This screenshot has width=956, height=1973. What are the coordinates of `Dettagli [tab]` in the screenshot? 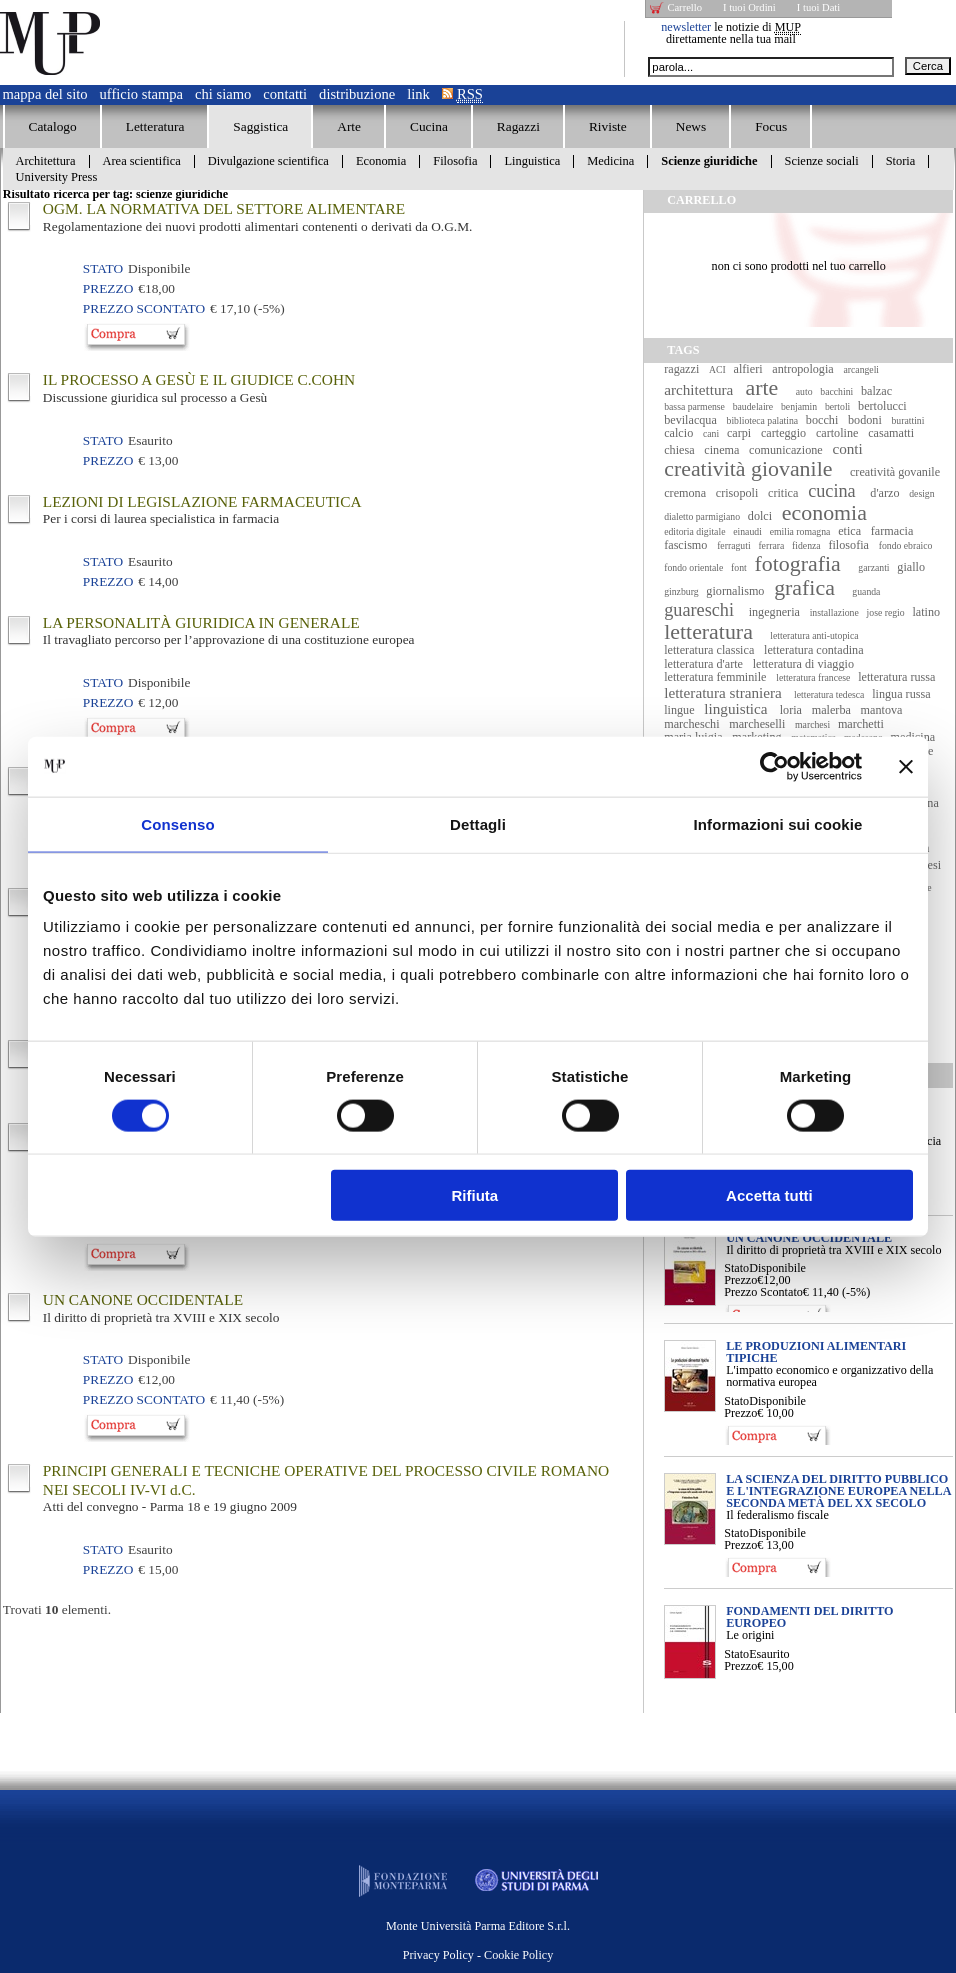 It's located at (478, 823).